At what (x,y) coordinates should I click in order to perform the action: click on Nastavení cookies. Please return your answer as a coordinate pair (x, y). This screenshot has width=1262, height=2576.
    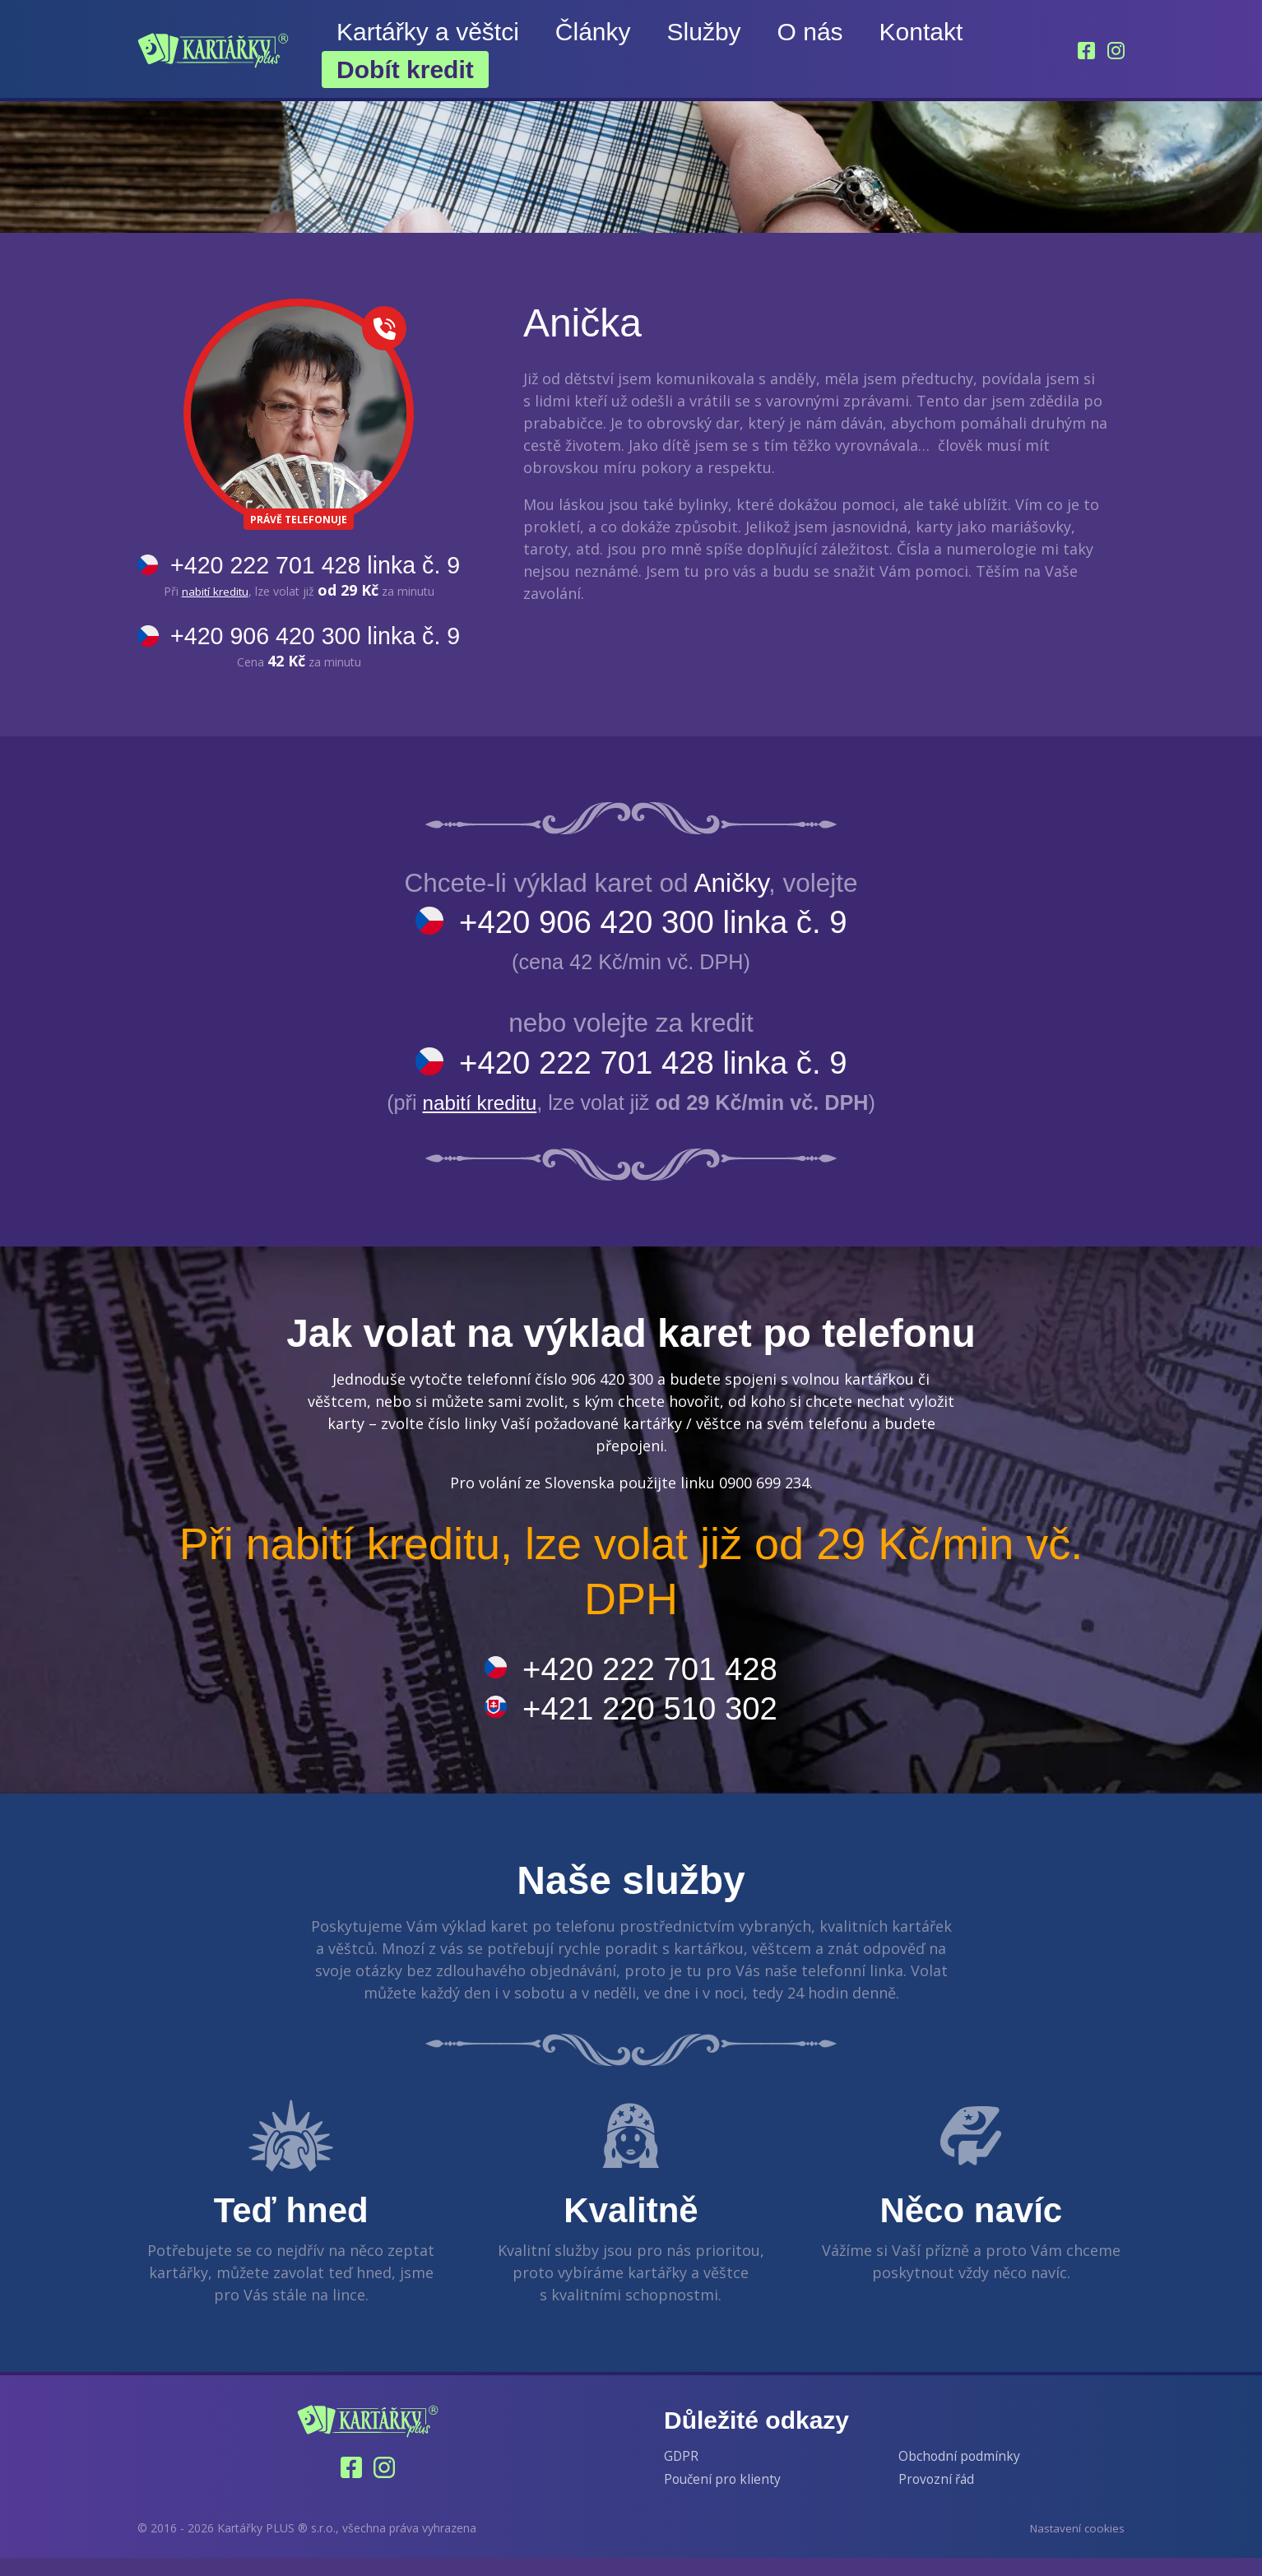
    Looking at the image, I should click on (1076, 2545).